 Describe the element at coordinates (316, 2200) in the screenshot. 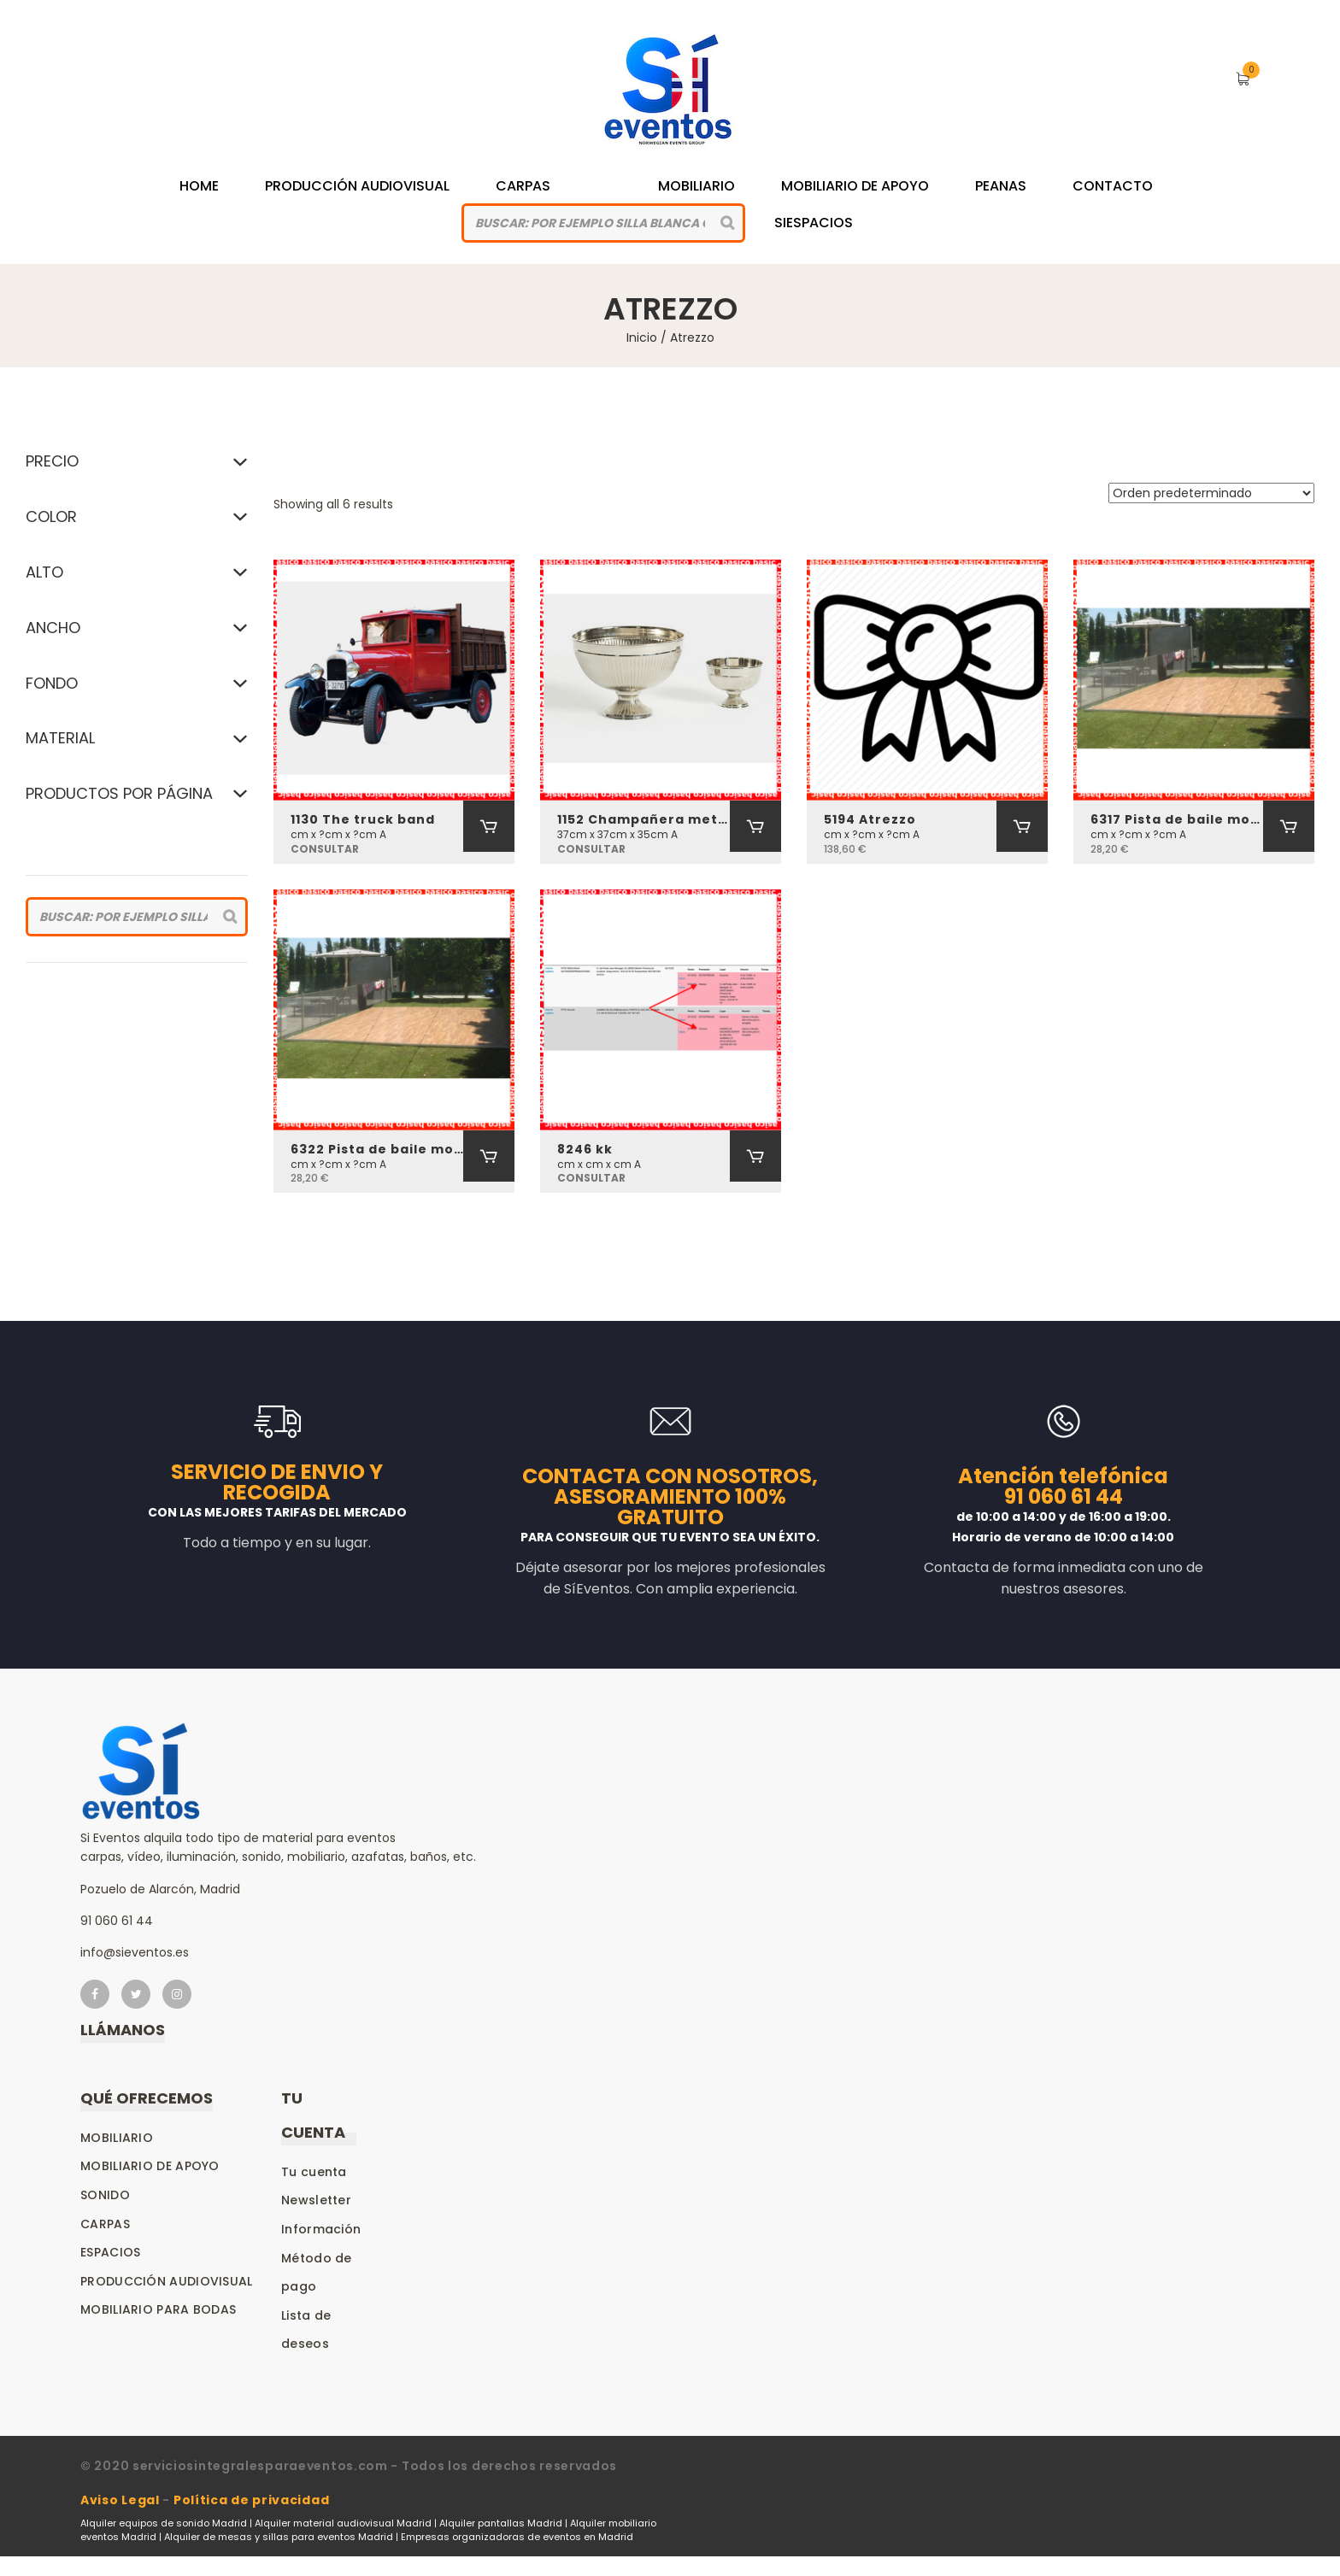

I see `Newsletter` at that location.